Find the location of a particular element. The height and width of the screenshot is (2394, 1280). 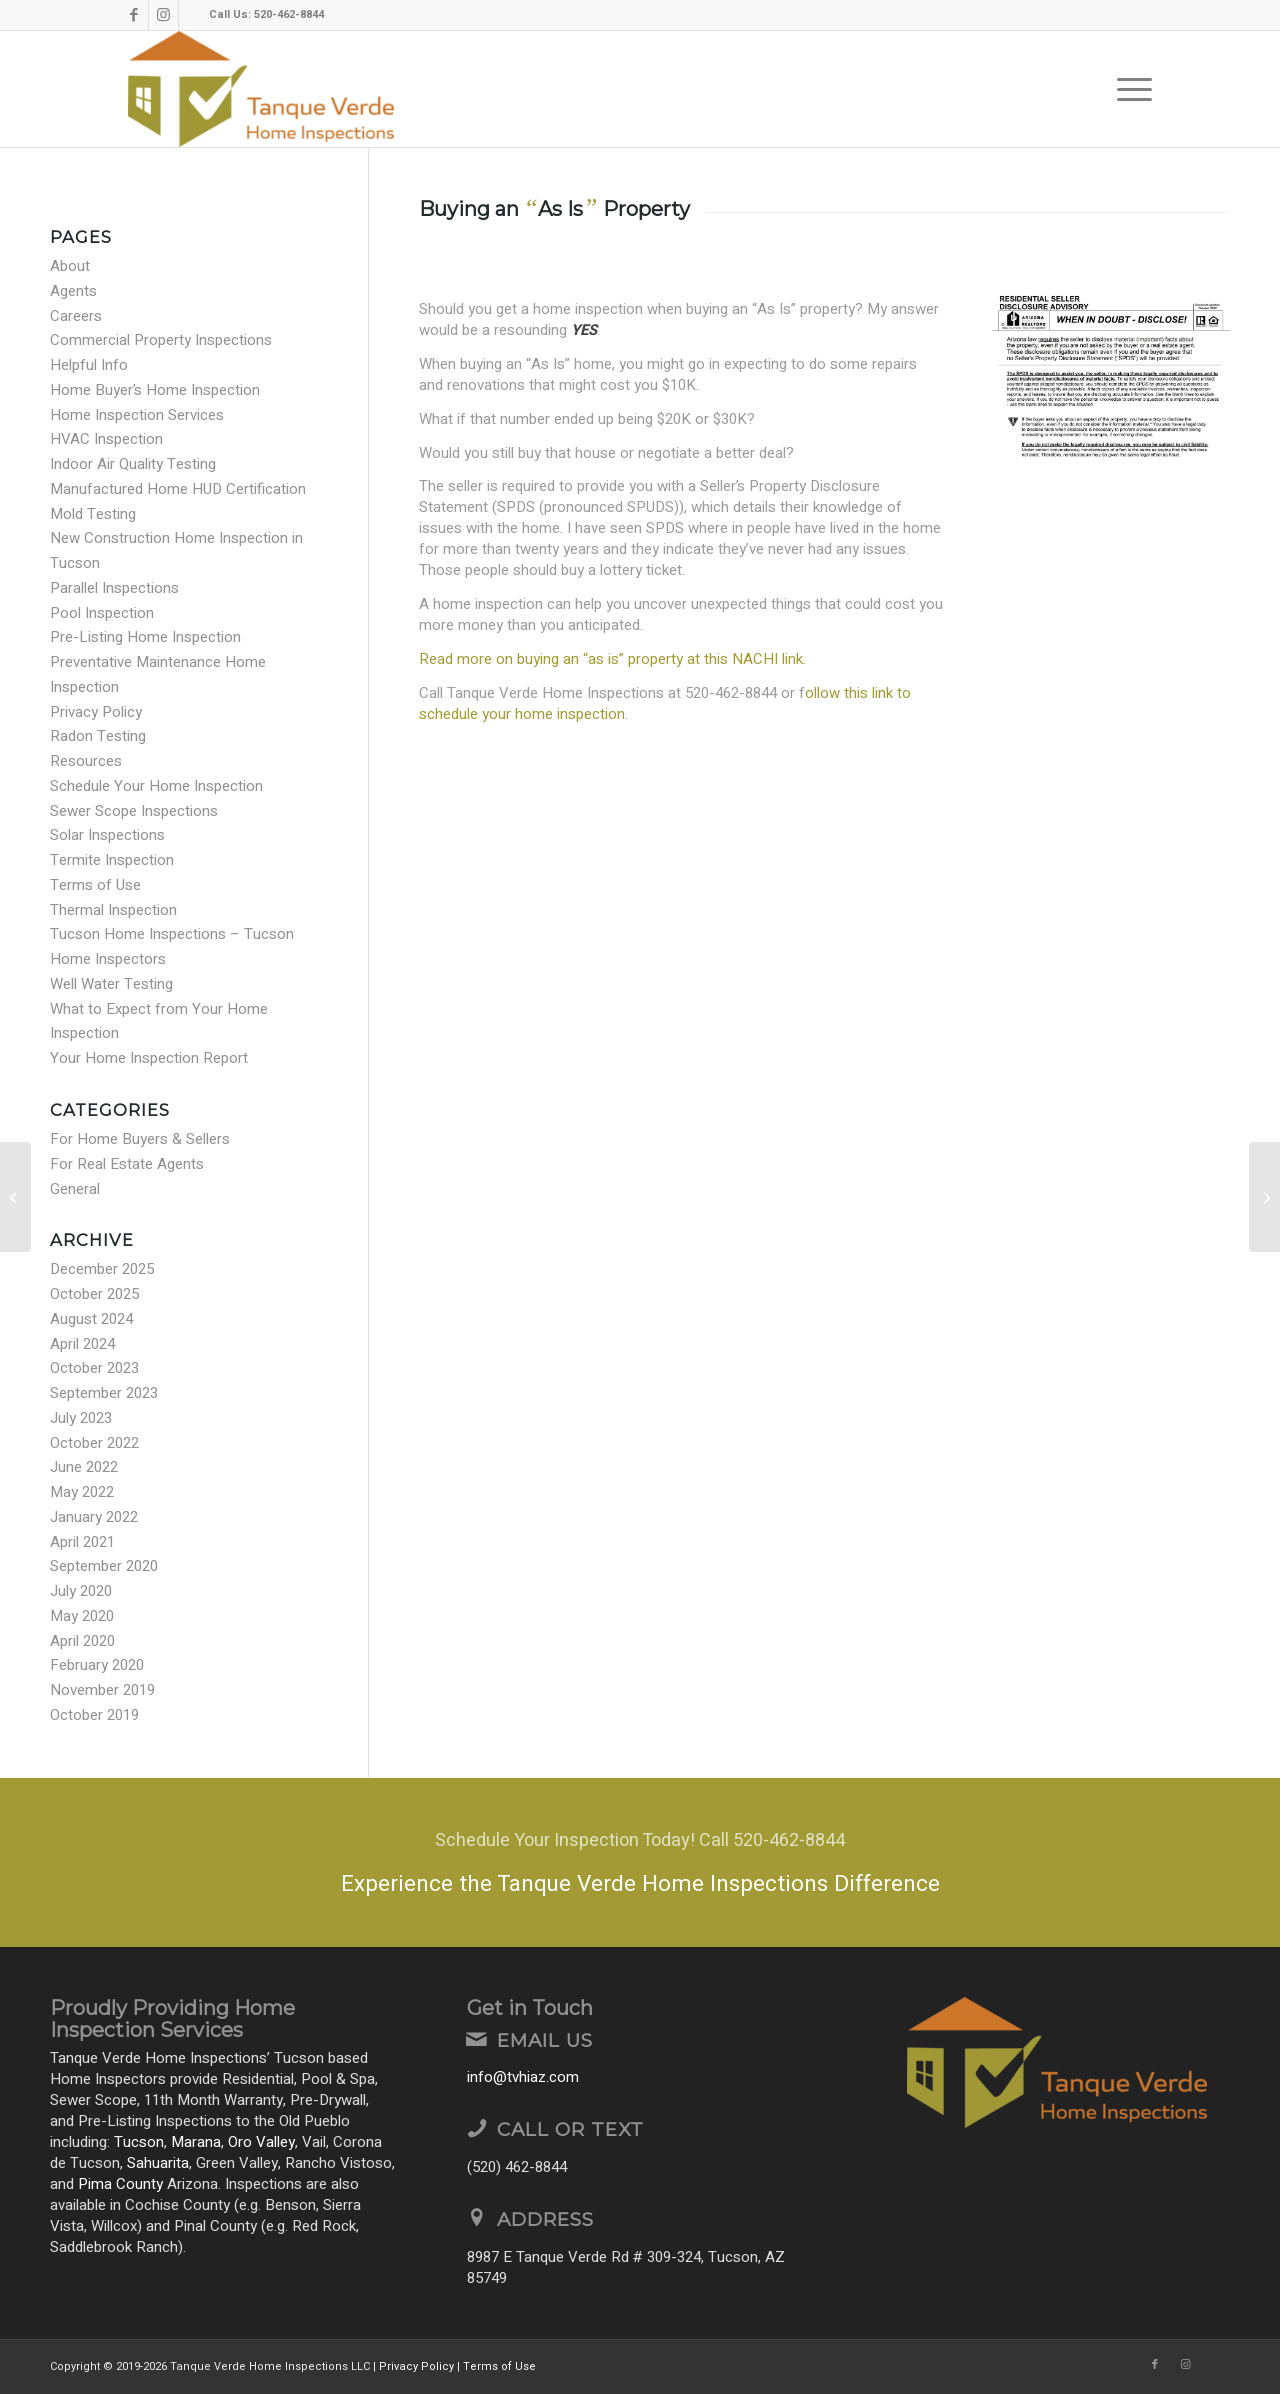

Radon Testing is located at coordinates (98, 736).